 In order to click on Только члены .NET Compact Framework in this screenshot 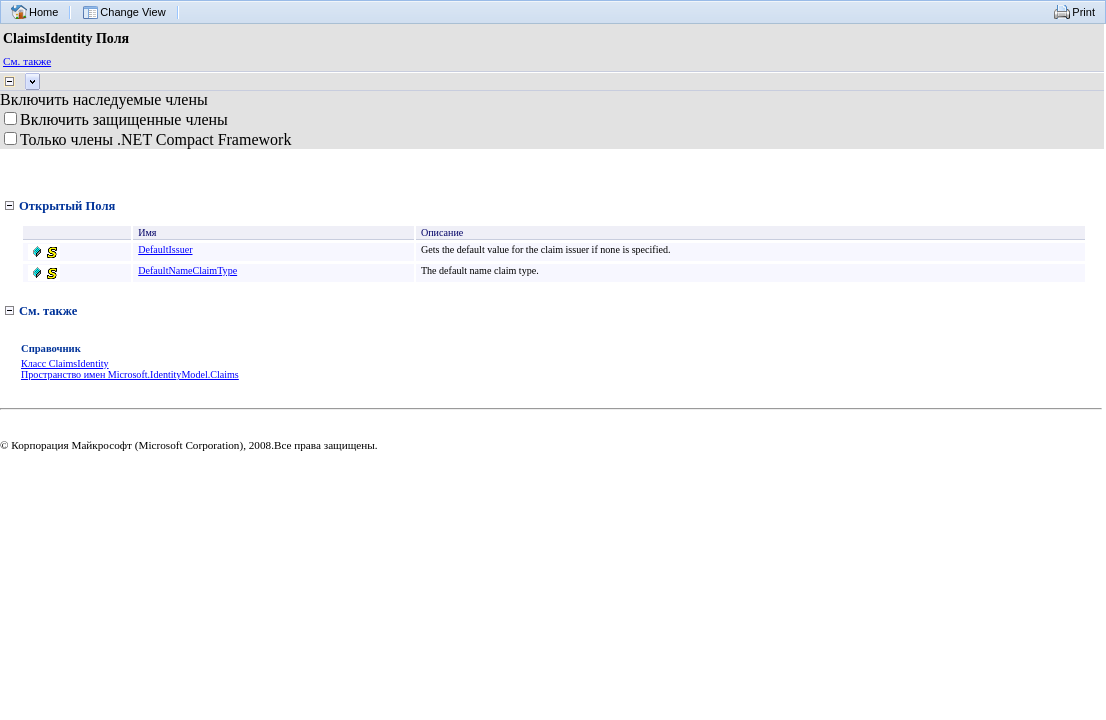, I will do `click(155, 139)`.